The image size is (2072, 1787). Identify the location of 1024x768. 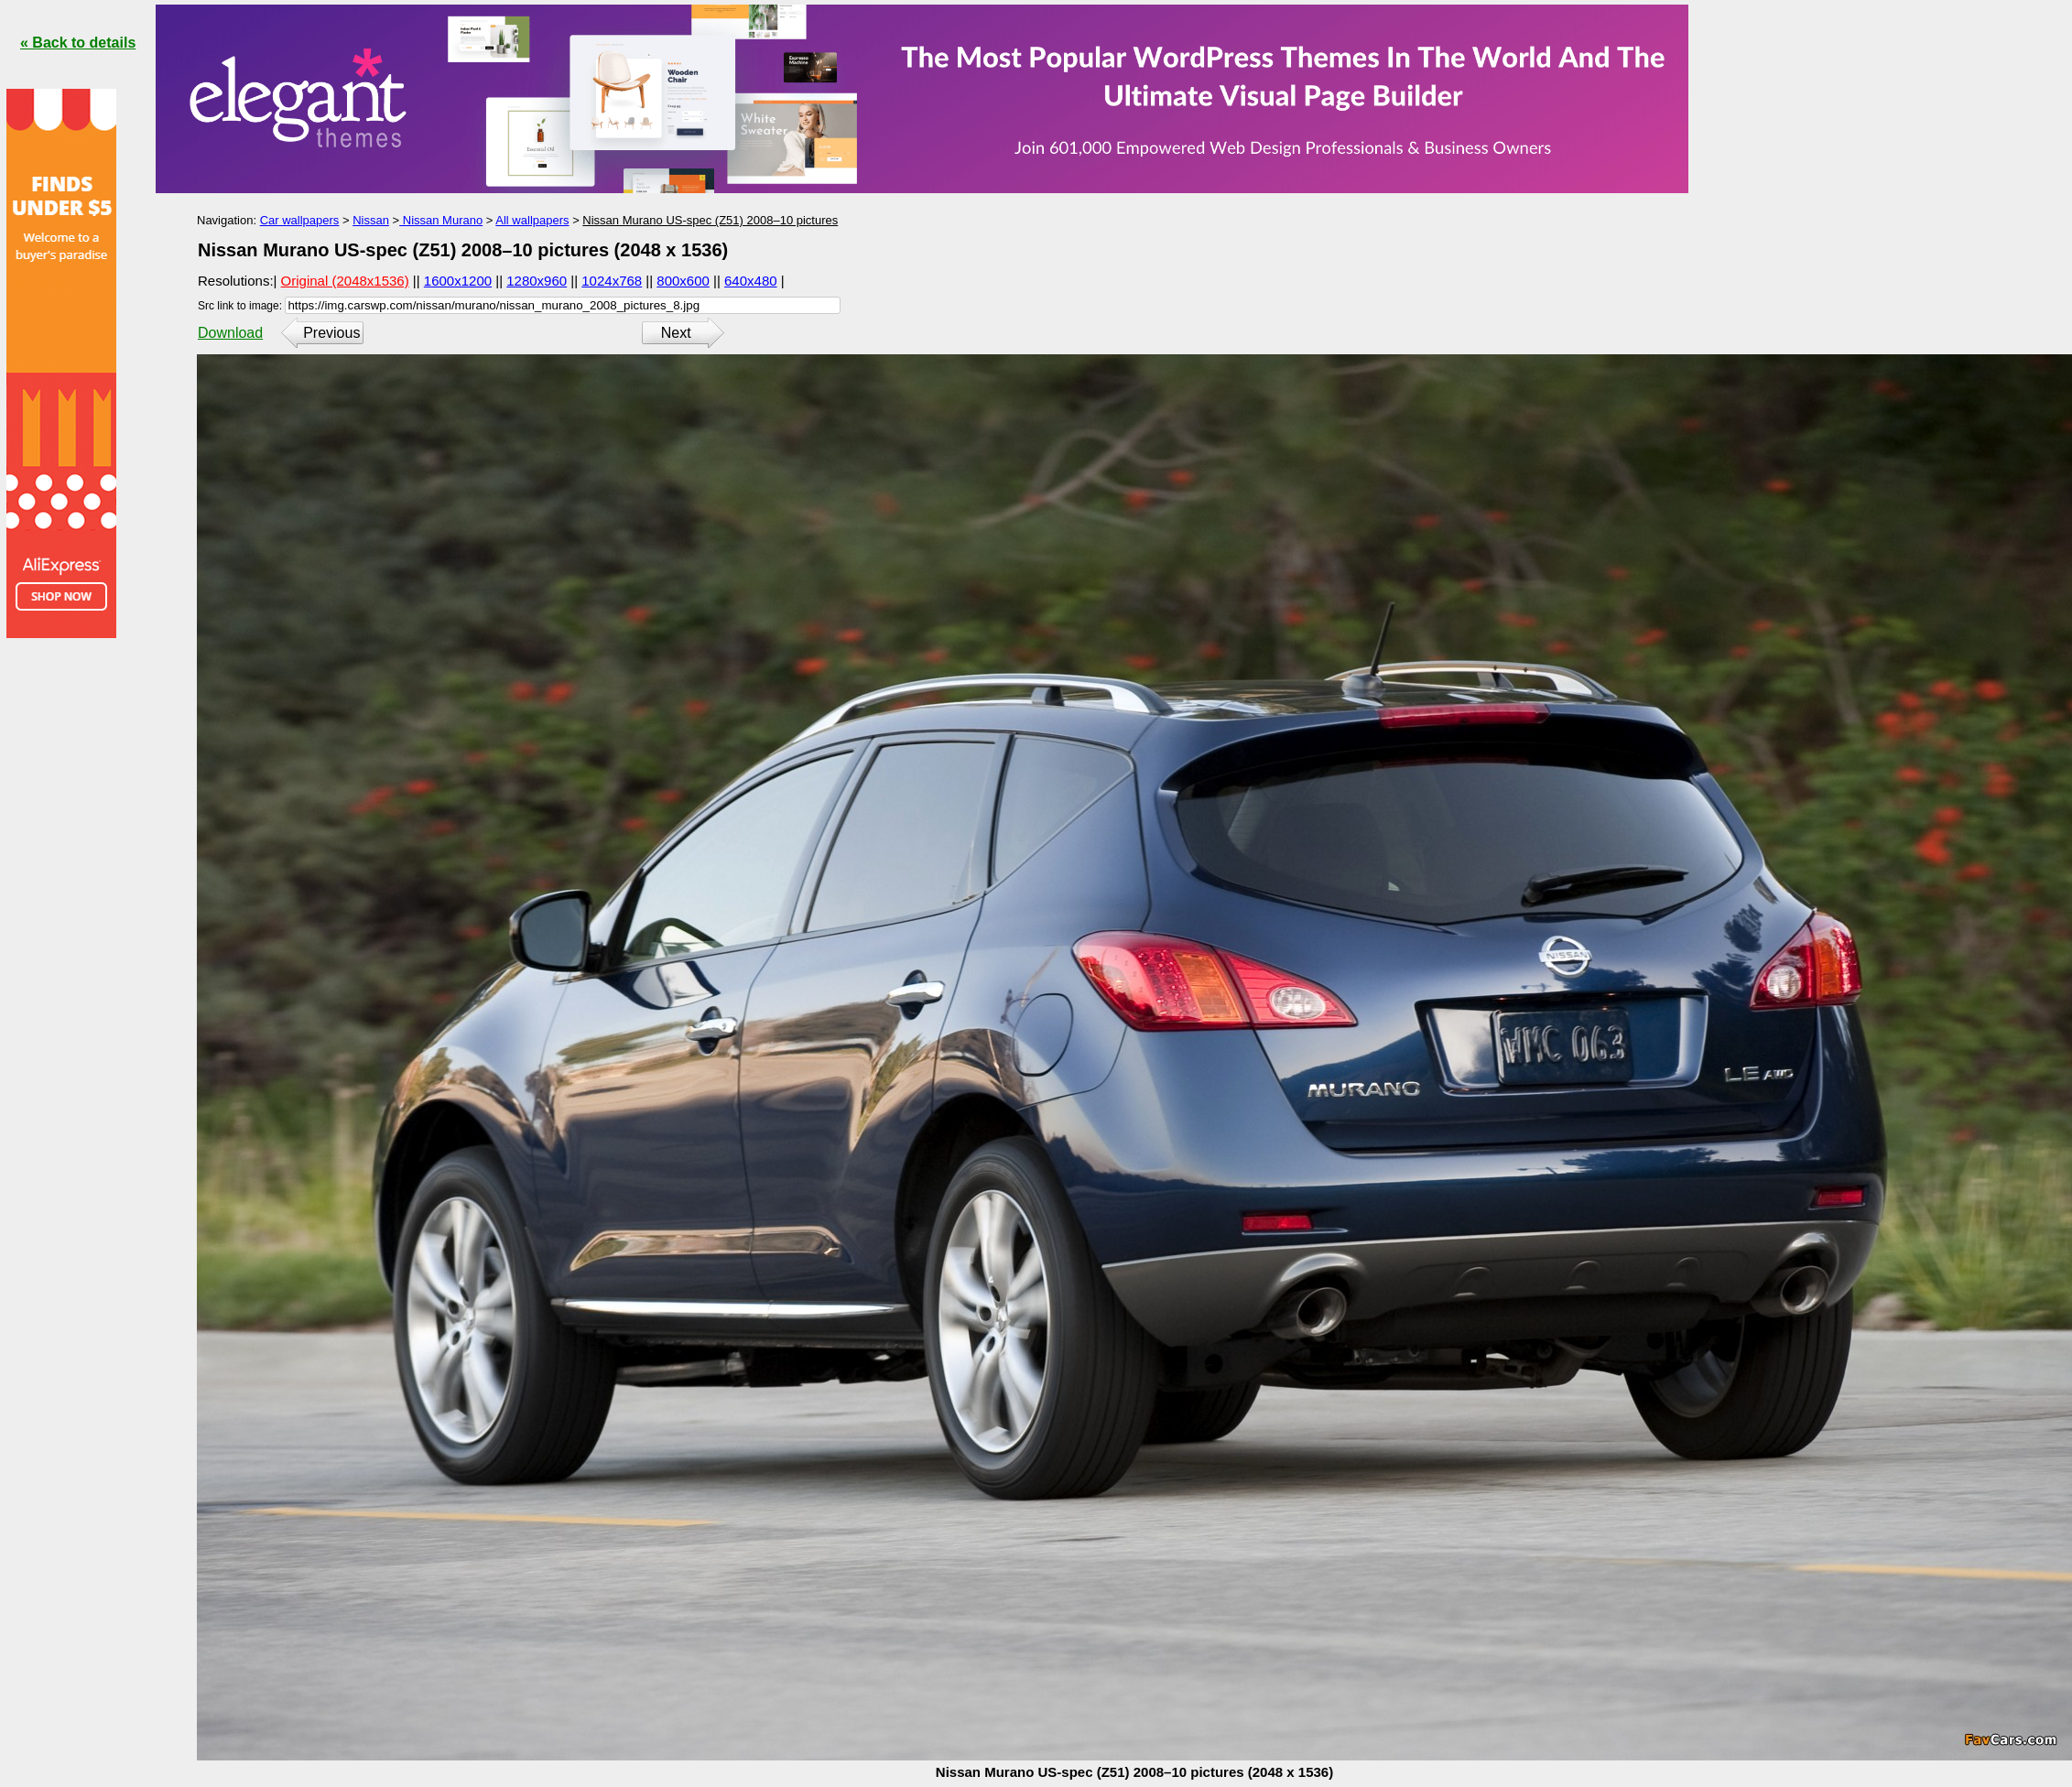
(611, 280).